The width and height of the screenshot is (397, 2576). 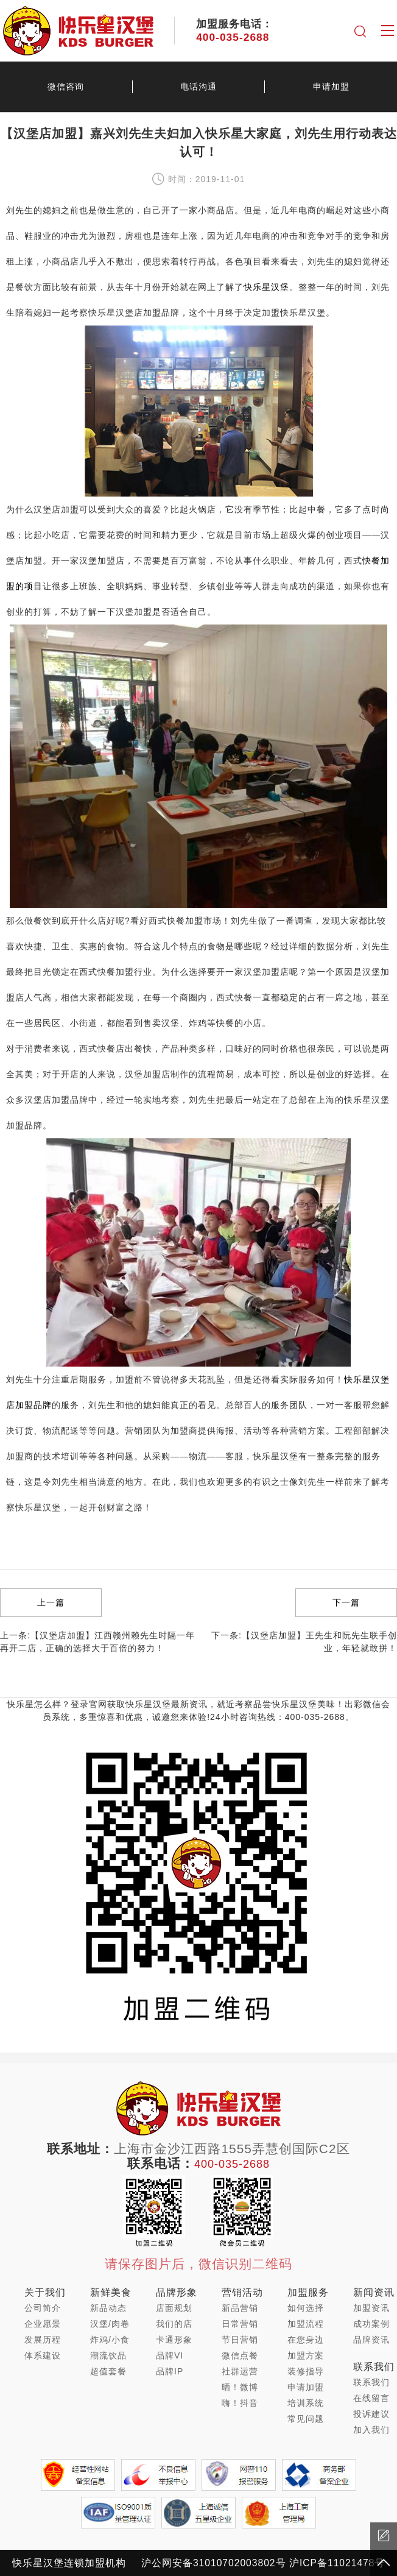 What do you see at coordinates (174, 2339) in the screenshot?
I see `卡通形象` at bounding box center [174, 2339].